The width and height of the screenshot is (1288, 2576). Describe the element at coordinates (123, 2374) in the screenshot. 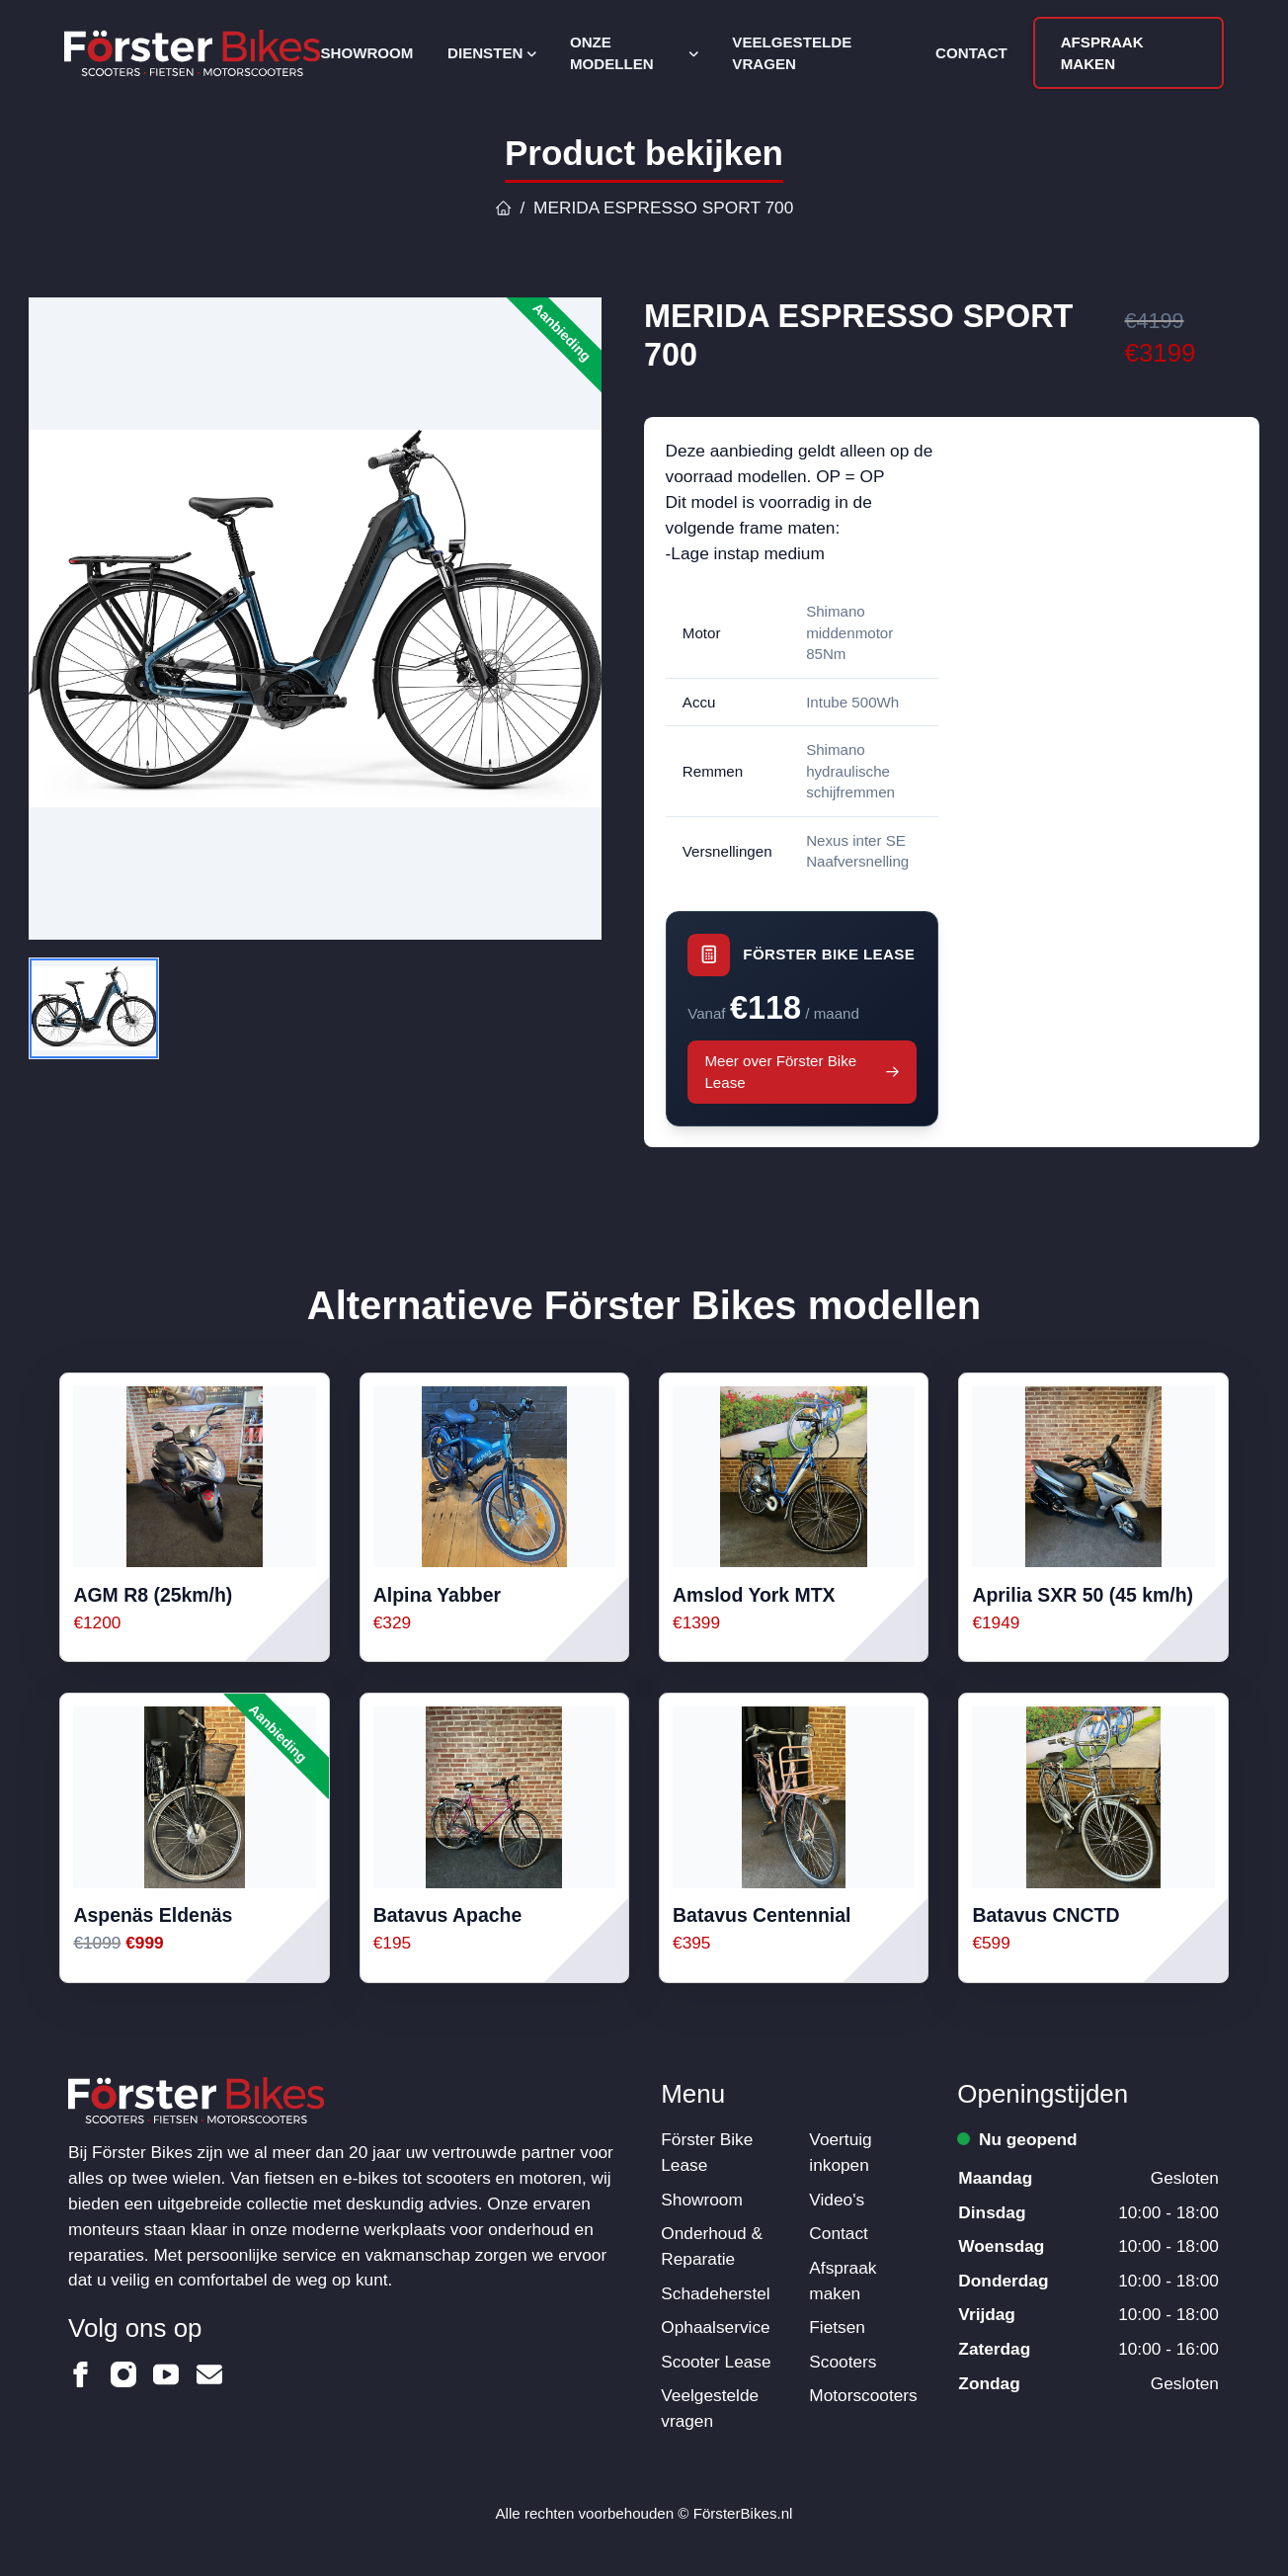

I see `[Förster Bikes op Instagram]` at that location.